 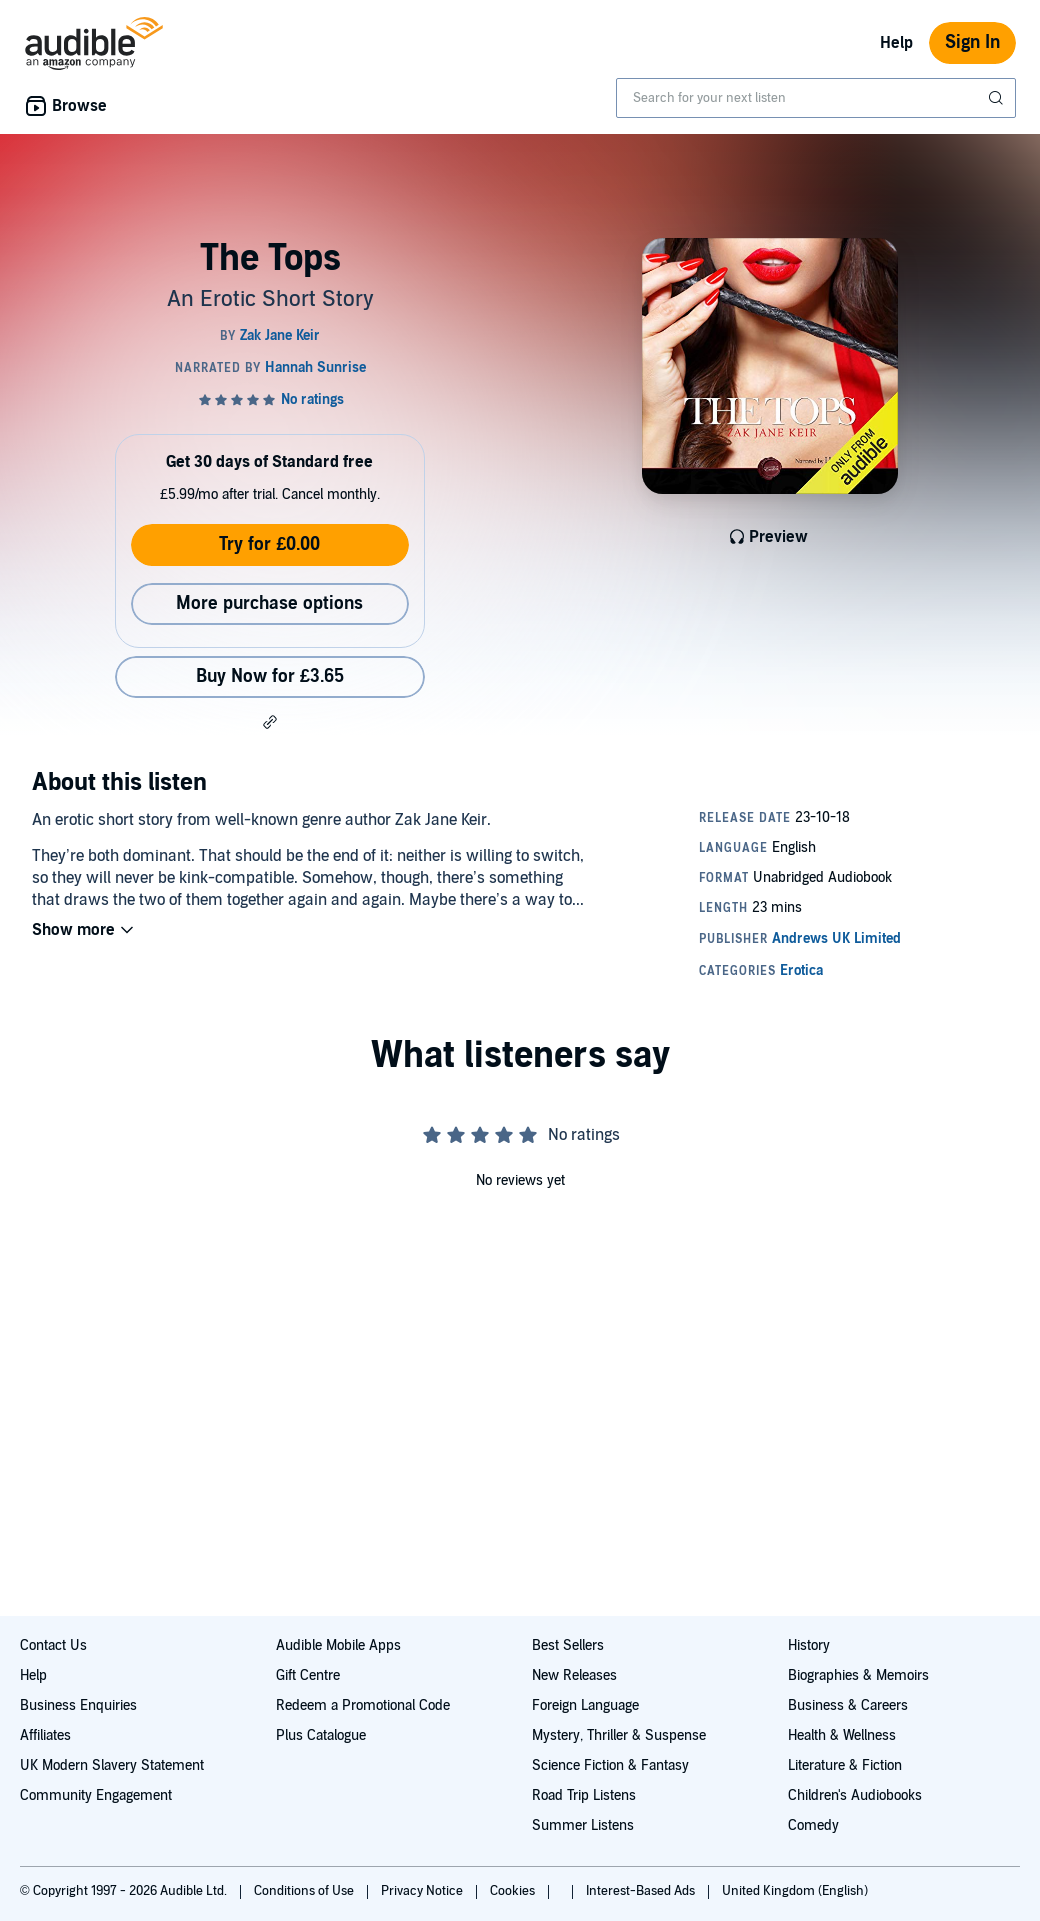 I want to click on Literature & Fiction, so click(x=845, y=1765).